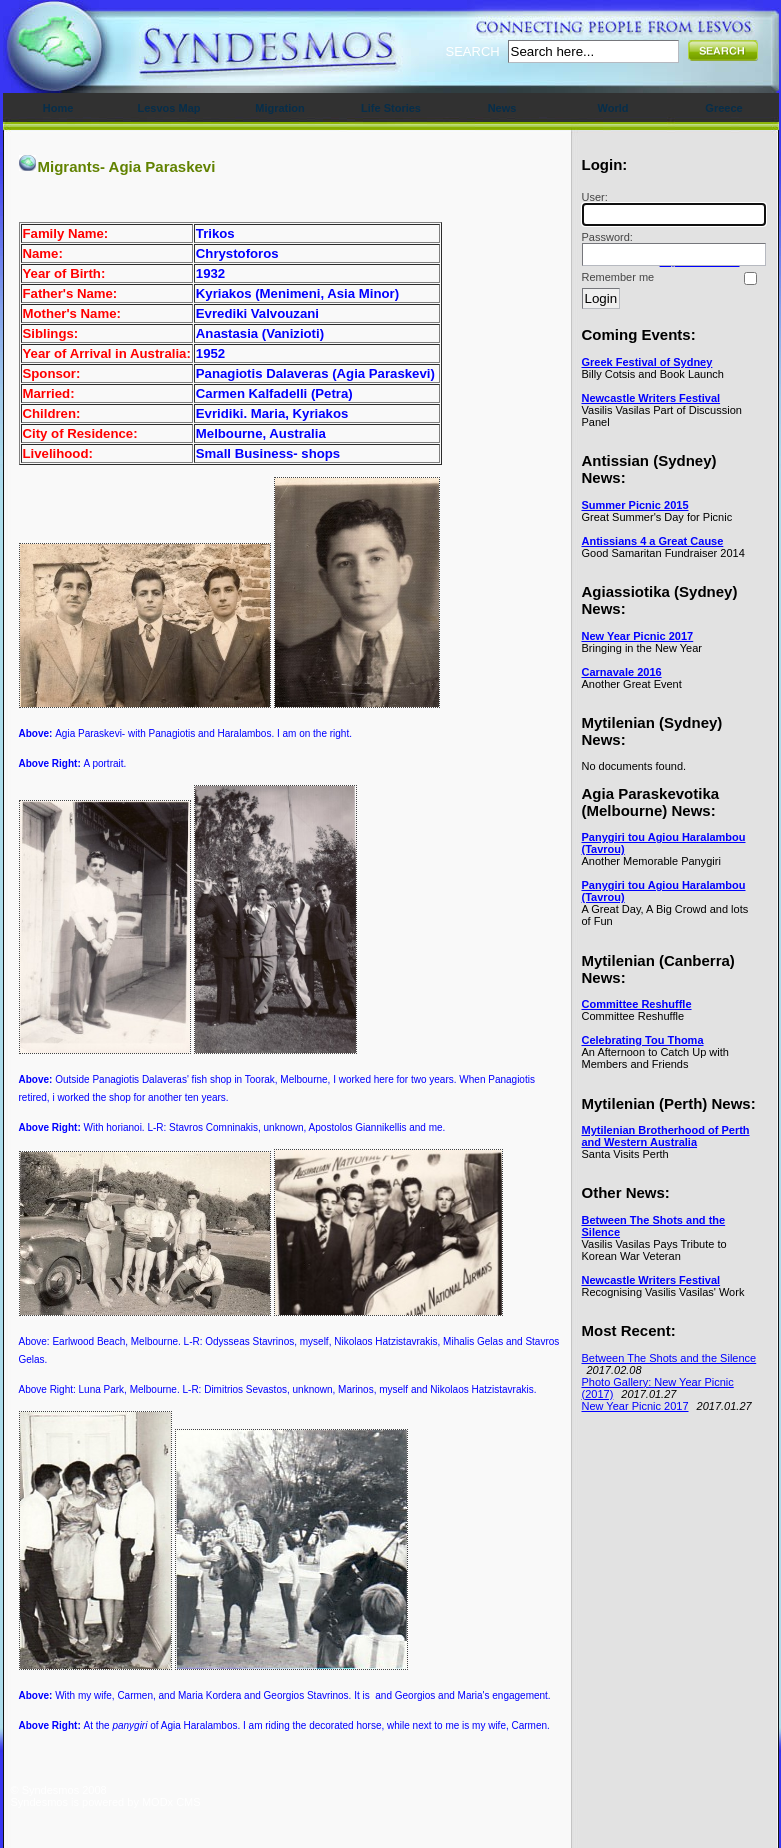 The width and height of the screenshot is (781, 1848). Describe the element at coordinates (502, 108) in the screenshot. I see `News` at that location.